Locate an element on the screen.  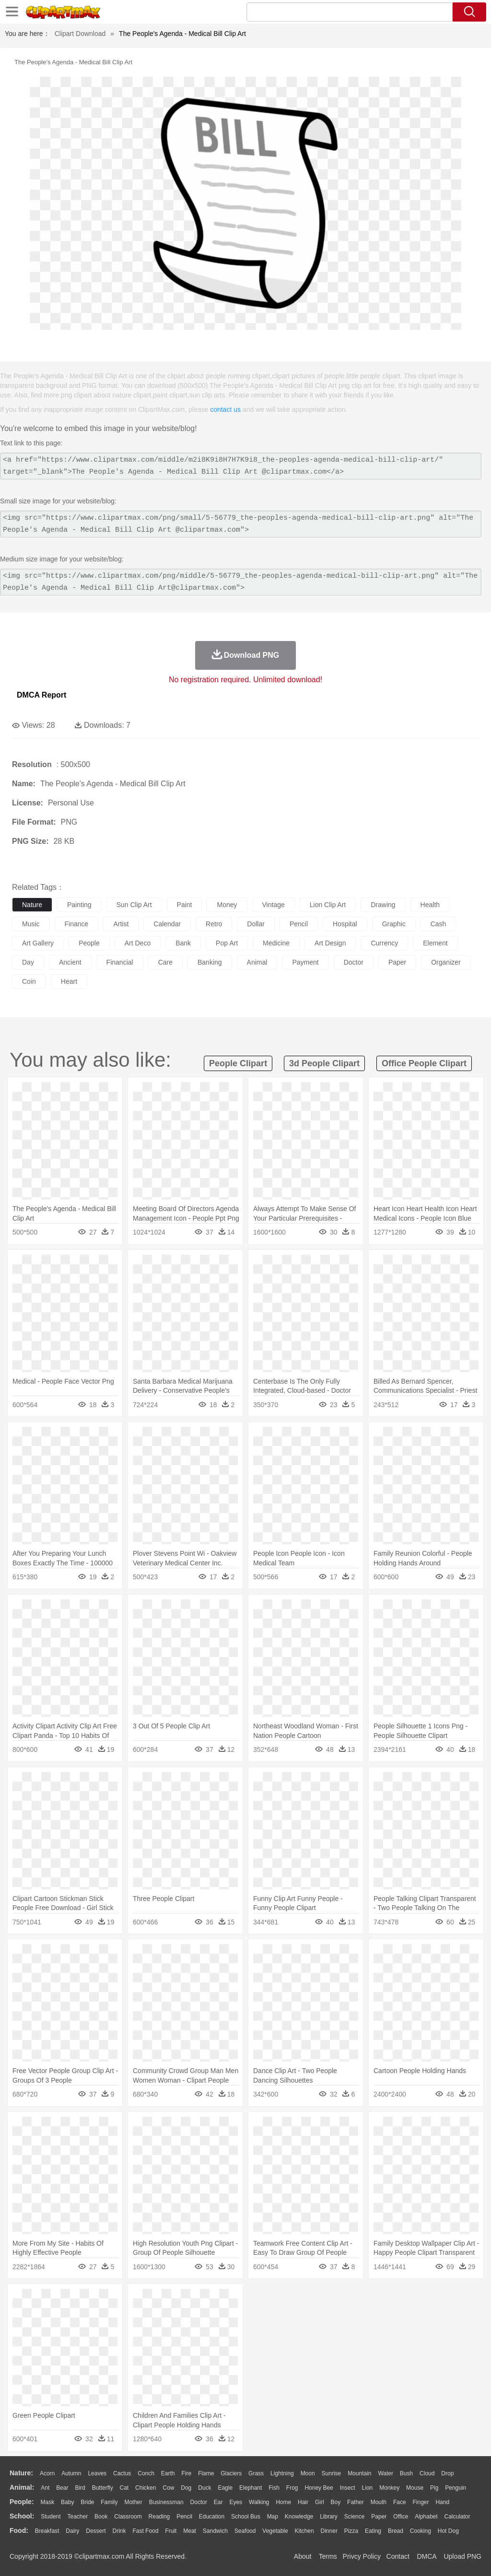
Butterfly is located at coordinates (102, 2487).